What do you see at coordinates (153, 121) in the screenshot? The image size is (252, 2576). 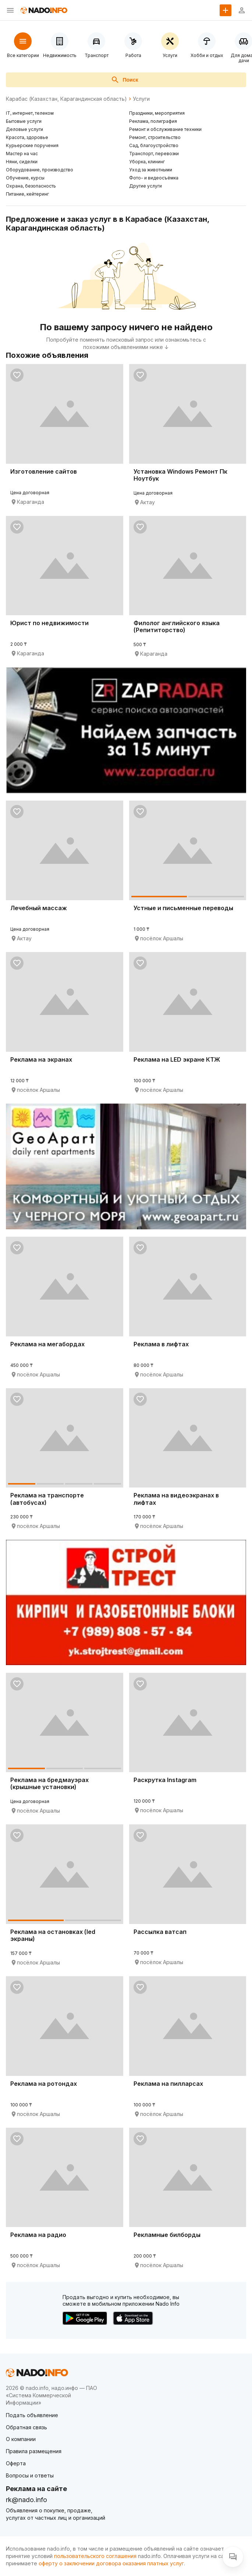 I see `Реклама, полиграфия` at bounding box center [153, 121].